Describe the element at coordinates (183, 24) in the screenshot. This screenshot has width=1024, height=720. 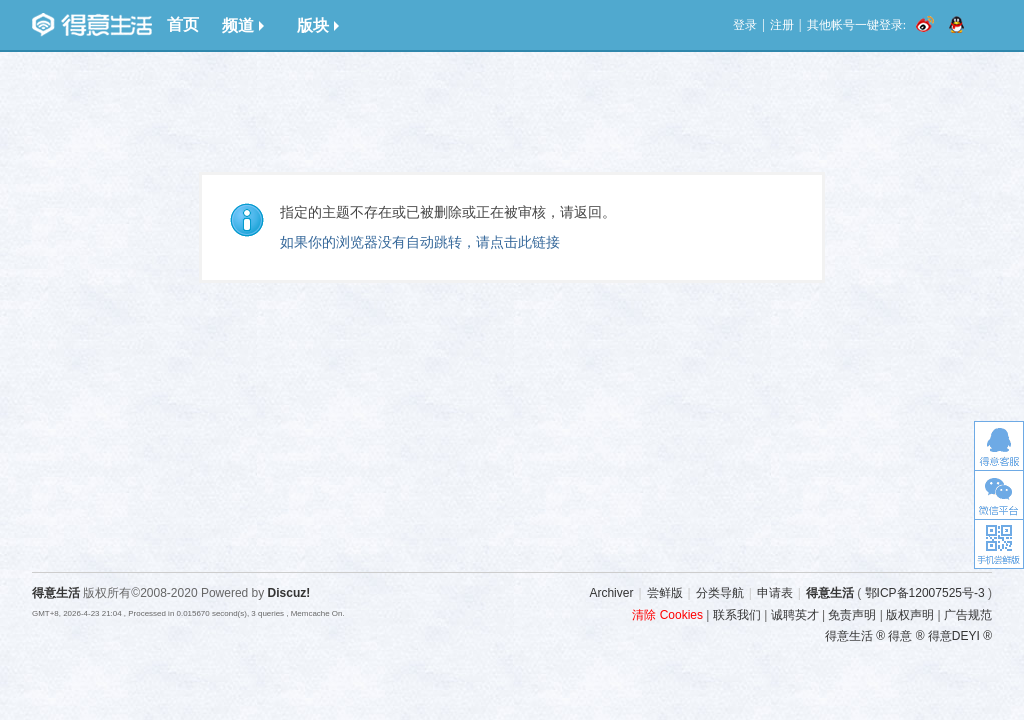
I see `首页` at that location.